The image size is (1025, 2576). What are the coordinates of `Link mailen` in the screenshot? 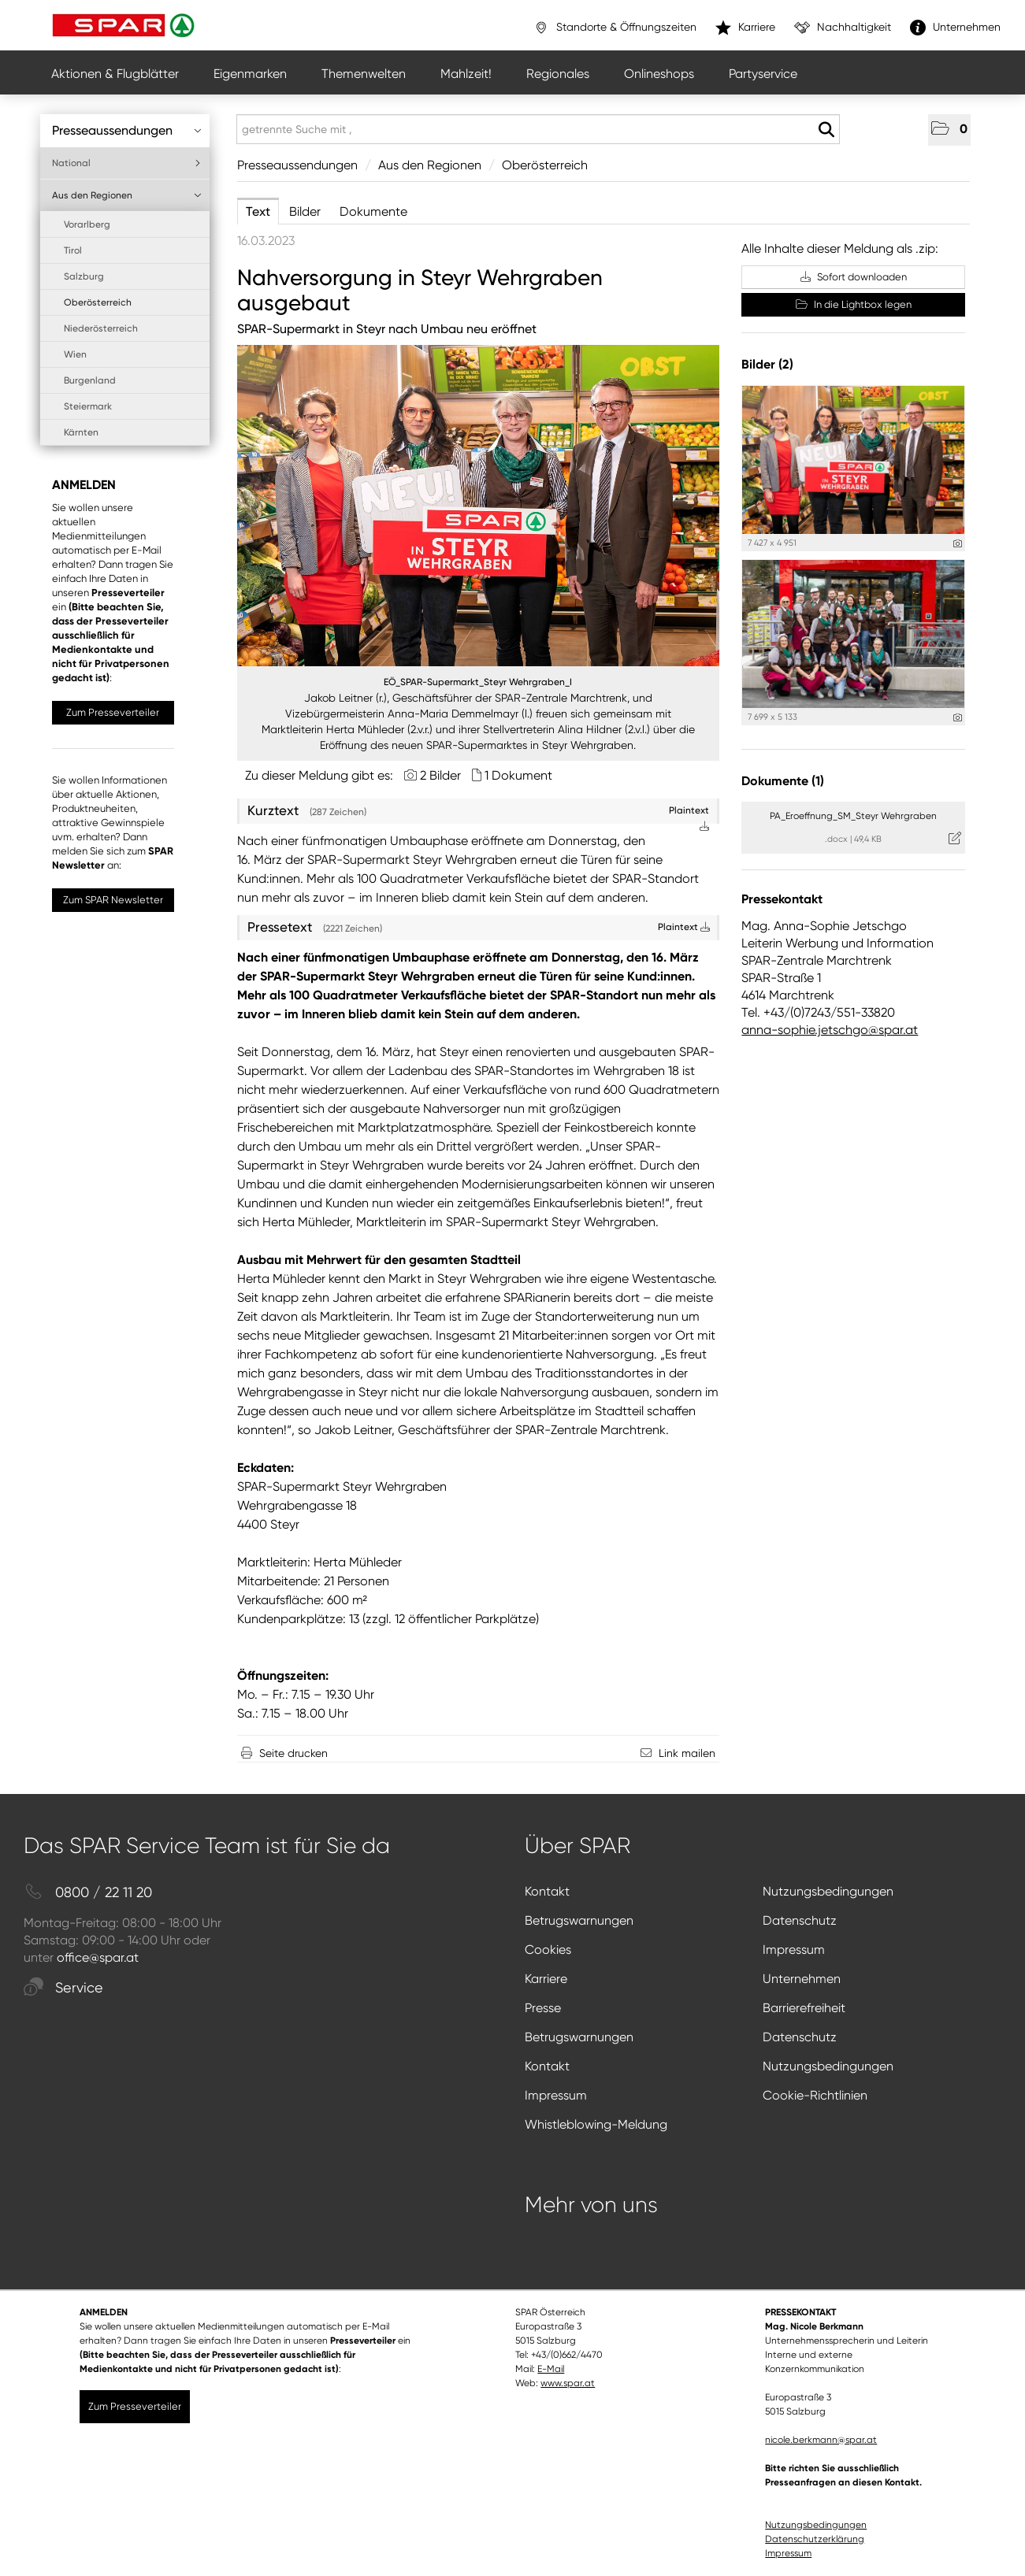 It's located at (687, 1753).